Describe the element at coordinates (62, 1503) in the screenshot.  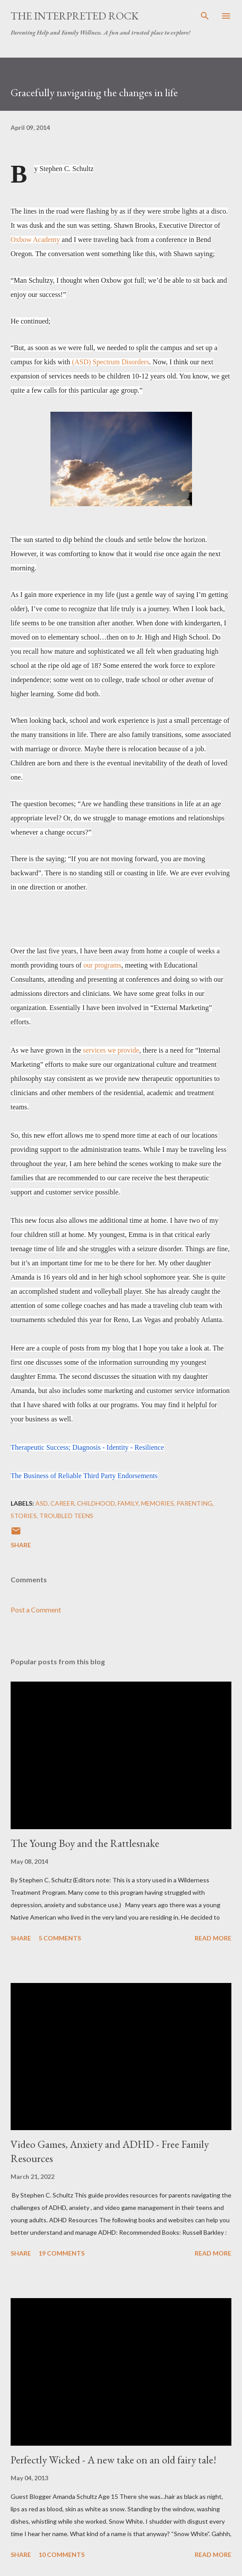
I see `Career` at that location.